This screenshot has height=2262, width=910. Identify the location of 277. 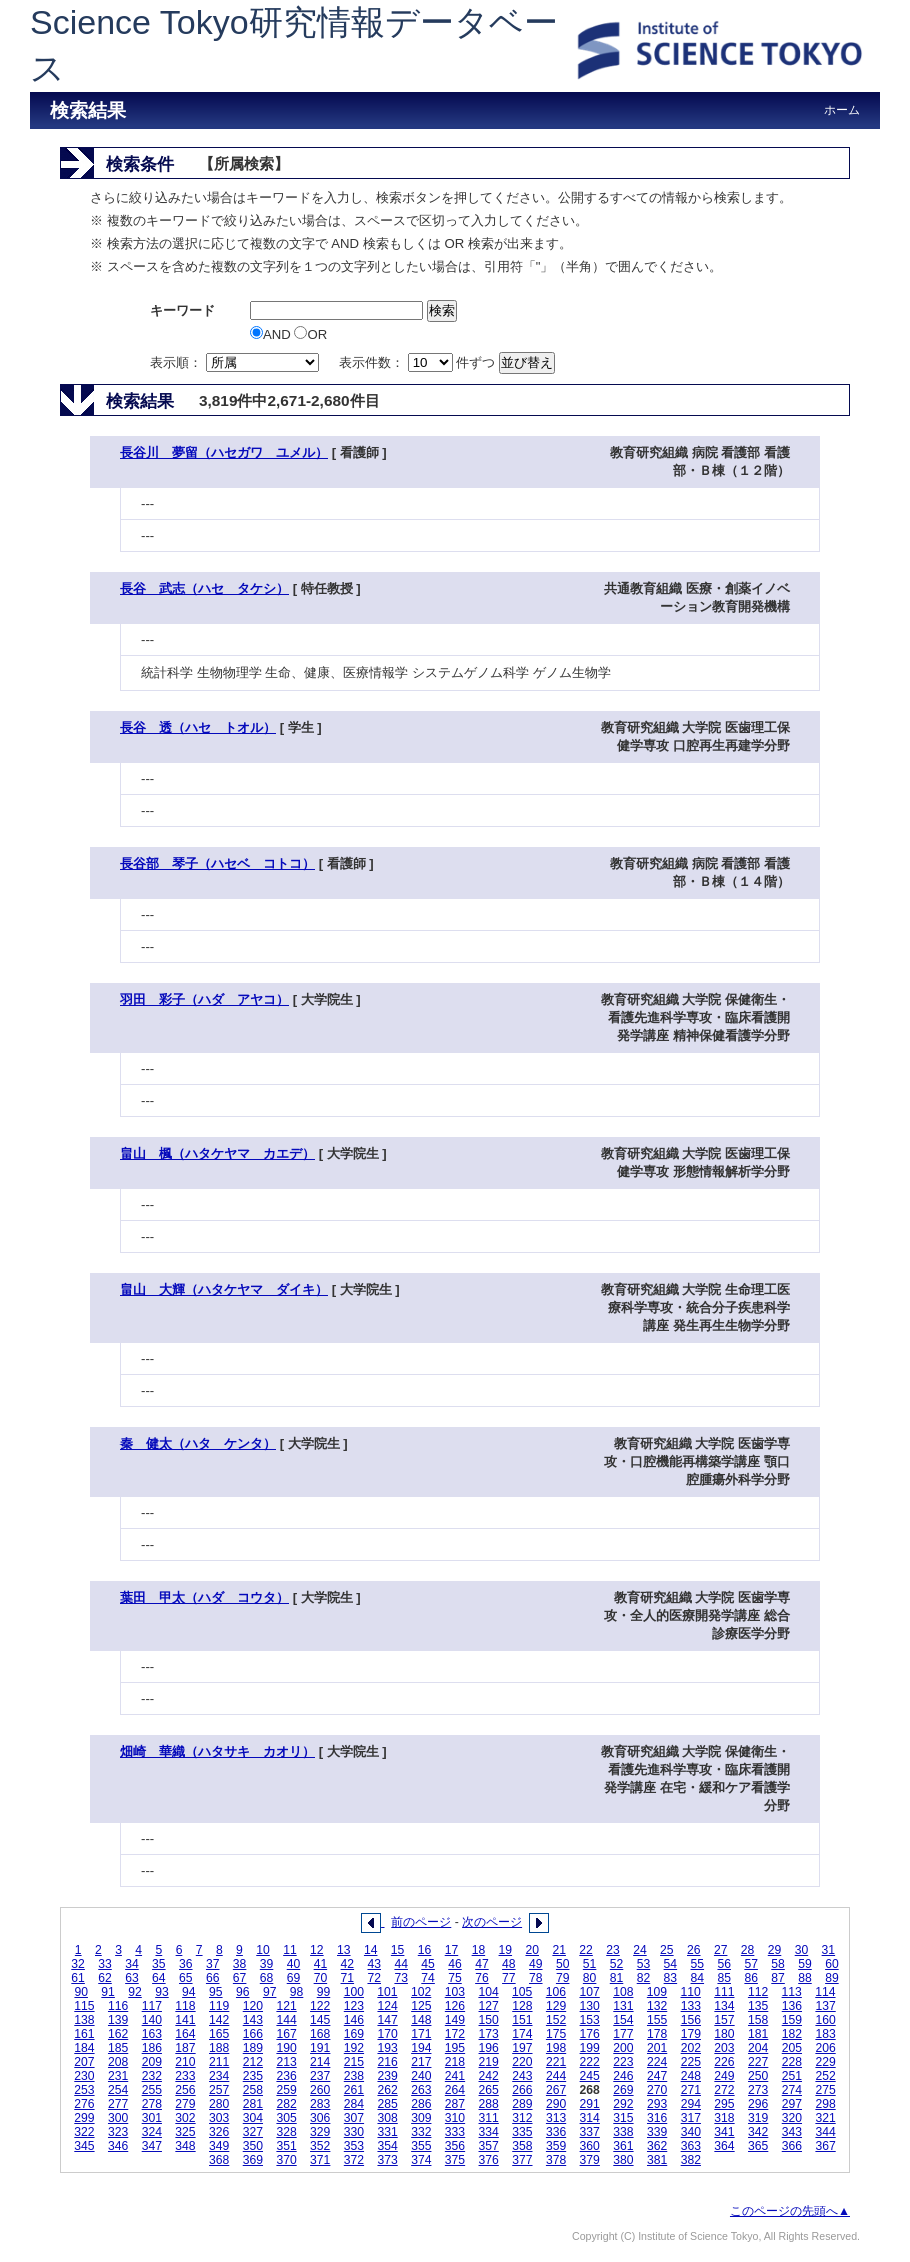
(118, 2104).